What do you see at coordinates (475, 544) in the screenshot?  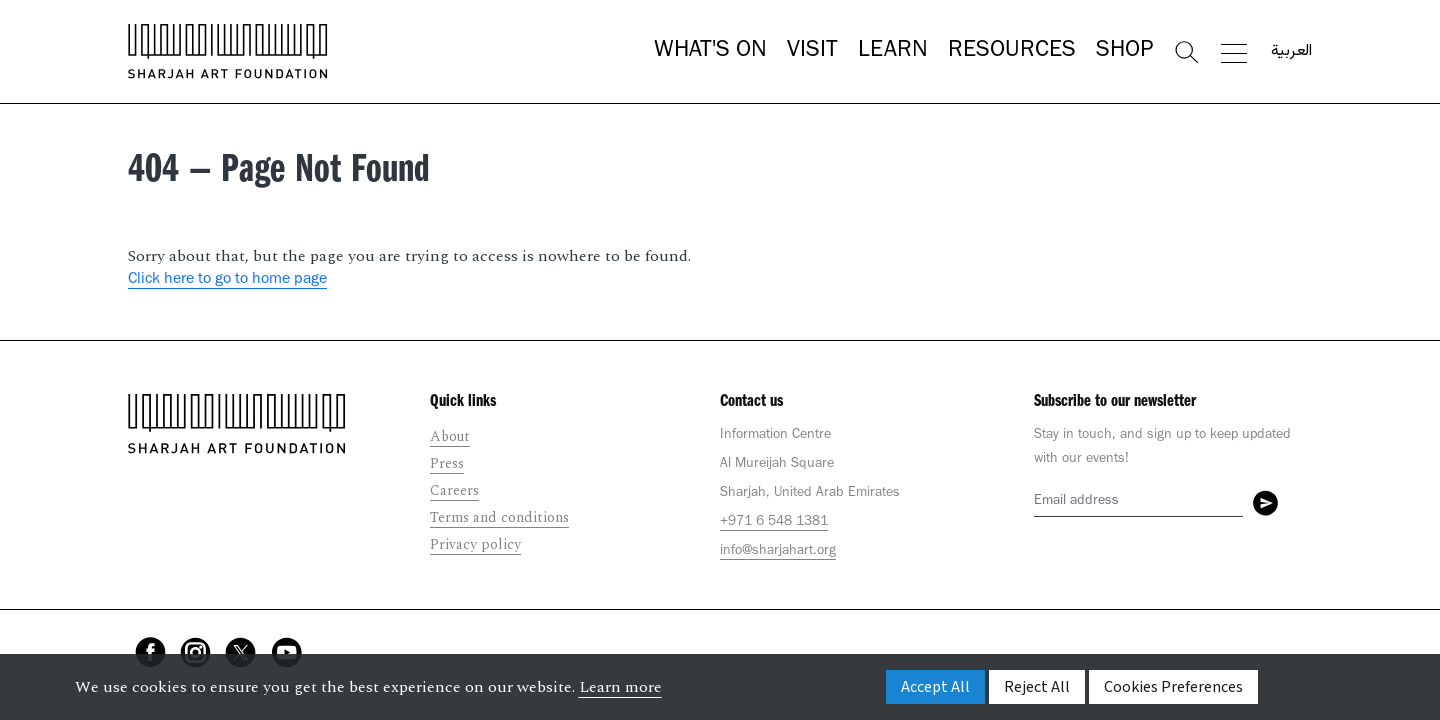 I see `Privacy policy` at bounding box center [475, 544].